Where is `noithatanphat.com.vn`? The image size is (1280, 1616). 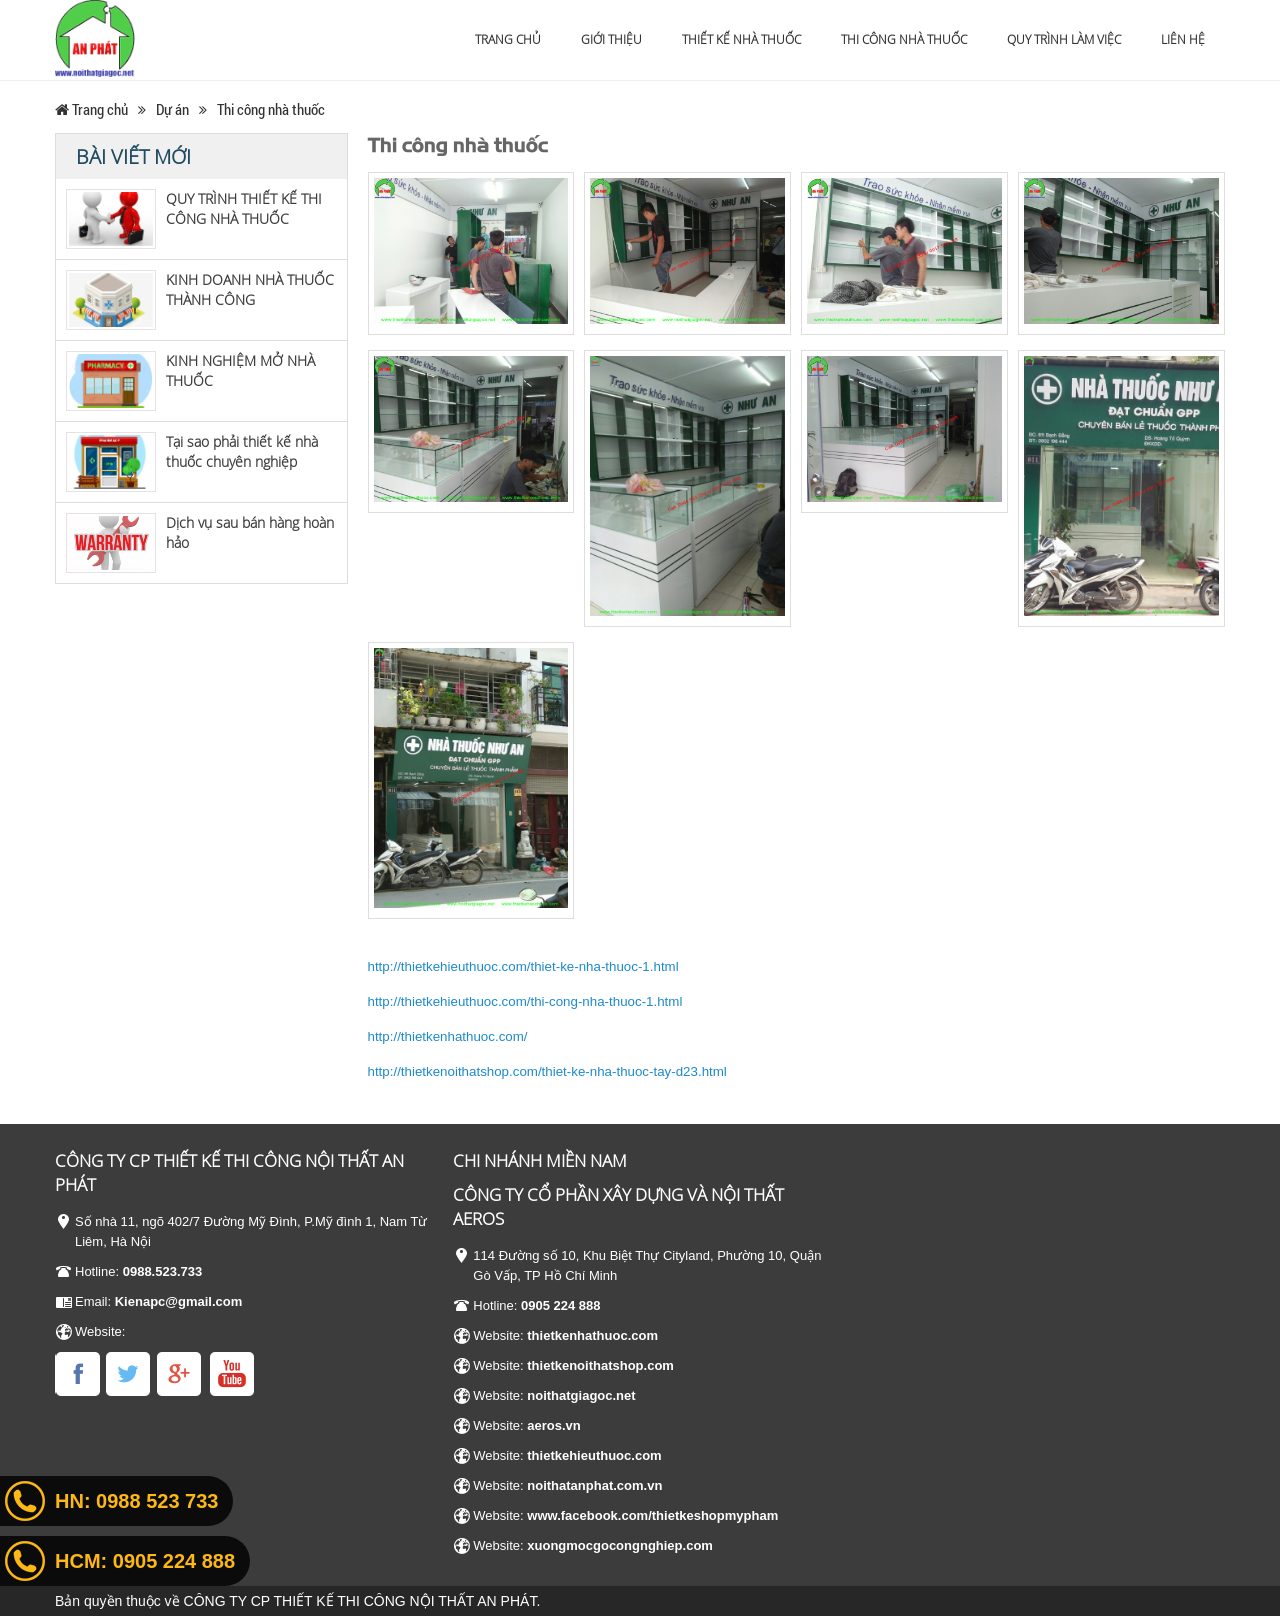 noithatanphat.com.vn is located at coordinates (594, 1485).